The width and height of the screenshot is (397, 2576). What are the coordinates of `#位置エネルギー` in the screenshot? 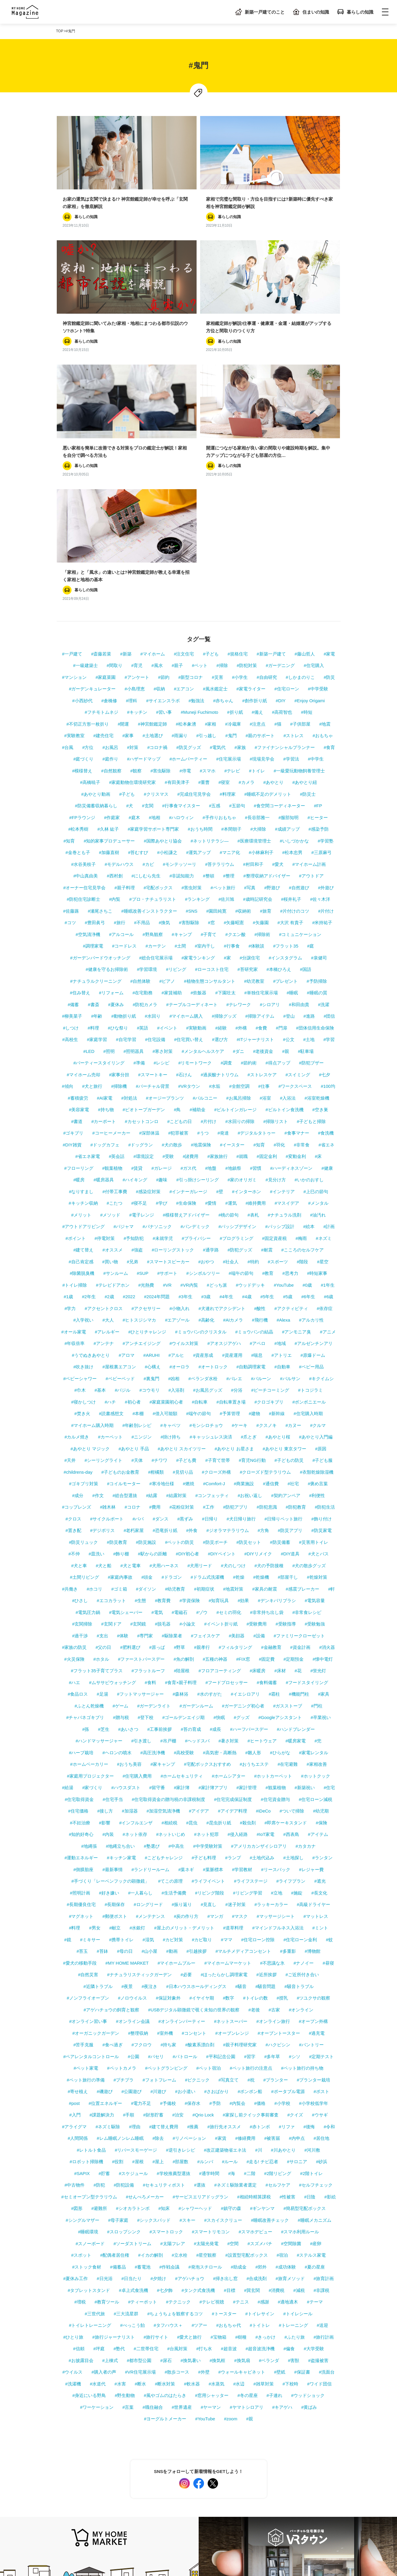 It's located at (105, 1921).